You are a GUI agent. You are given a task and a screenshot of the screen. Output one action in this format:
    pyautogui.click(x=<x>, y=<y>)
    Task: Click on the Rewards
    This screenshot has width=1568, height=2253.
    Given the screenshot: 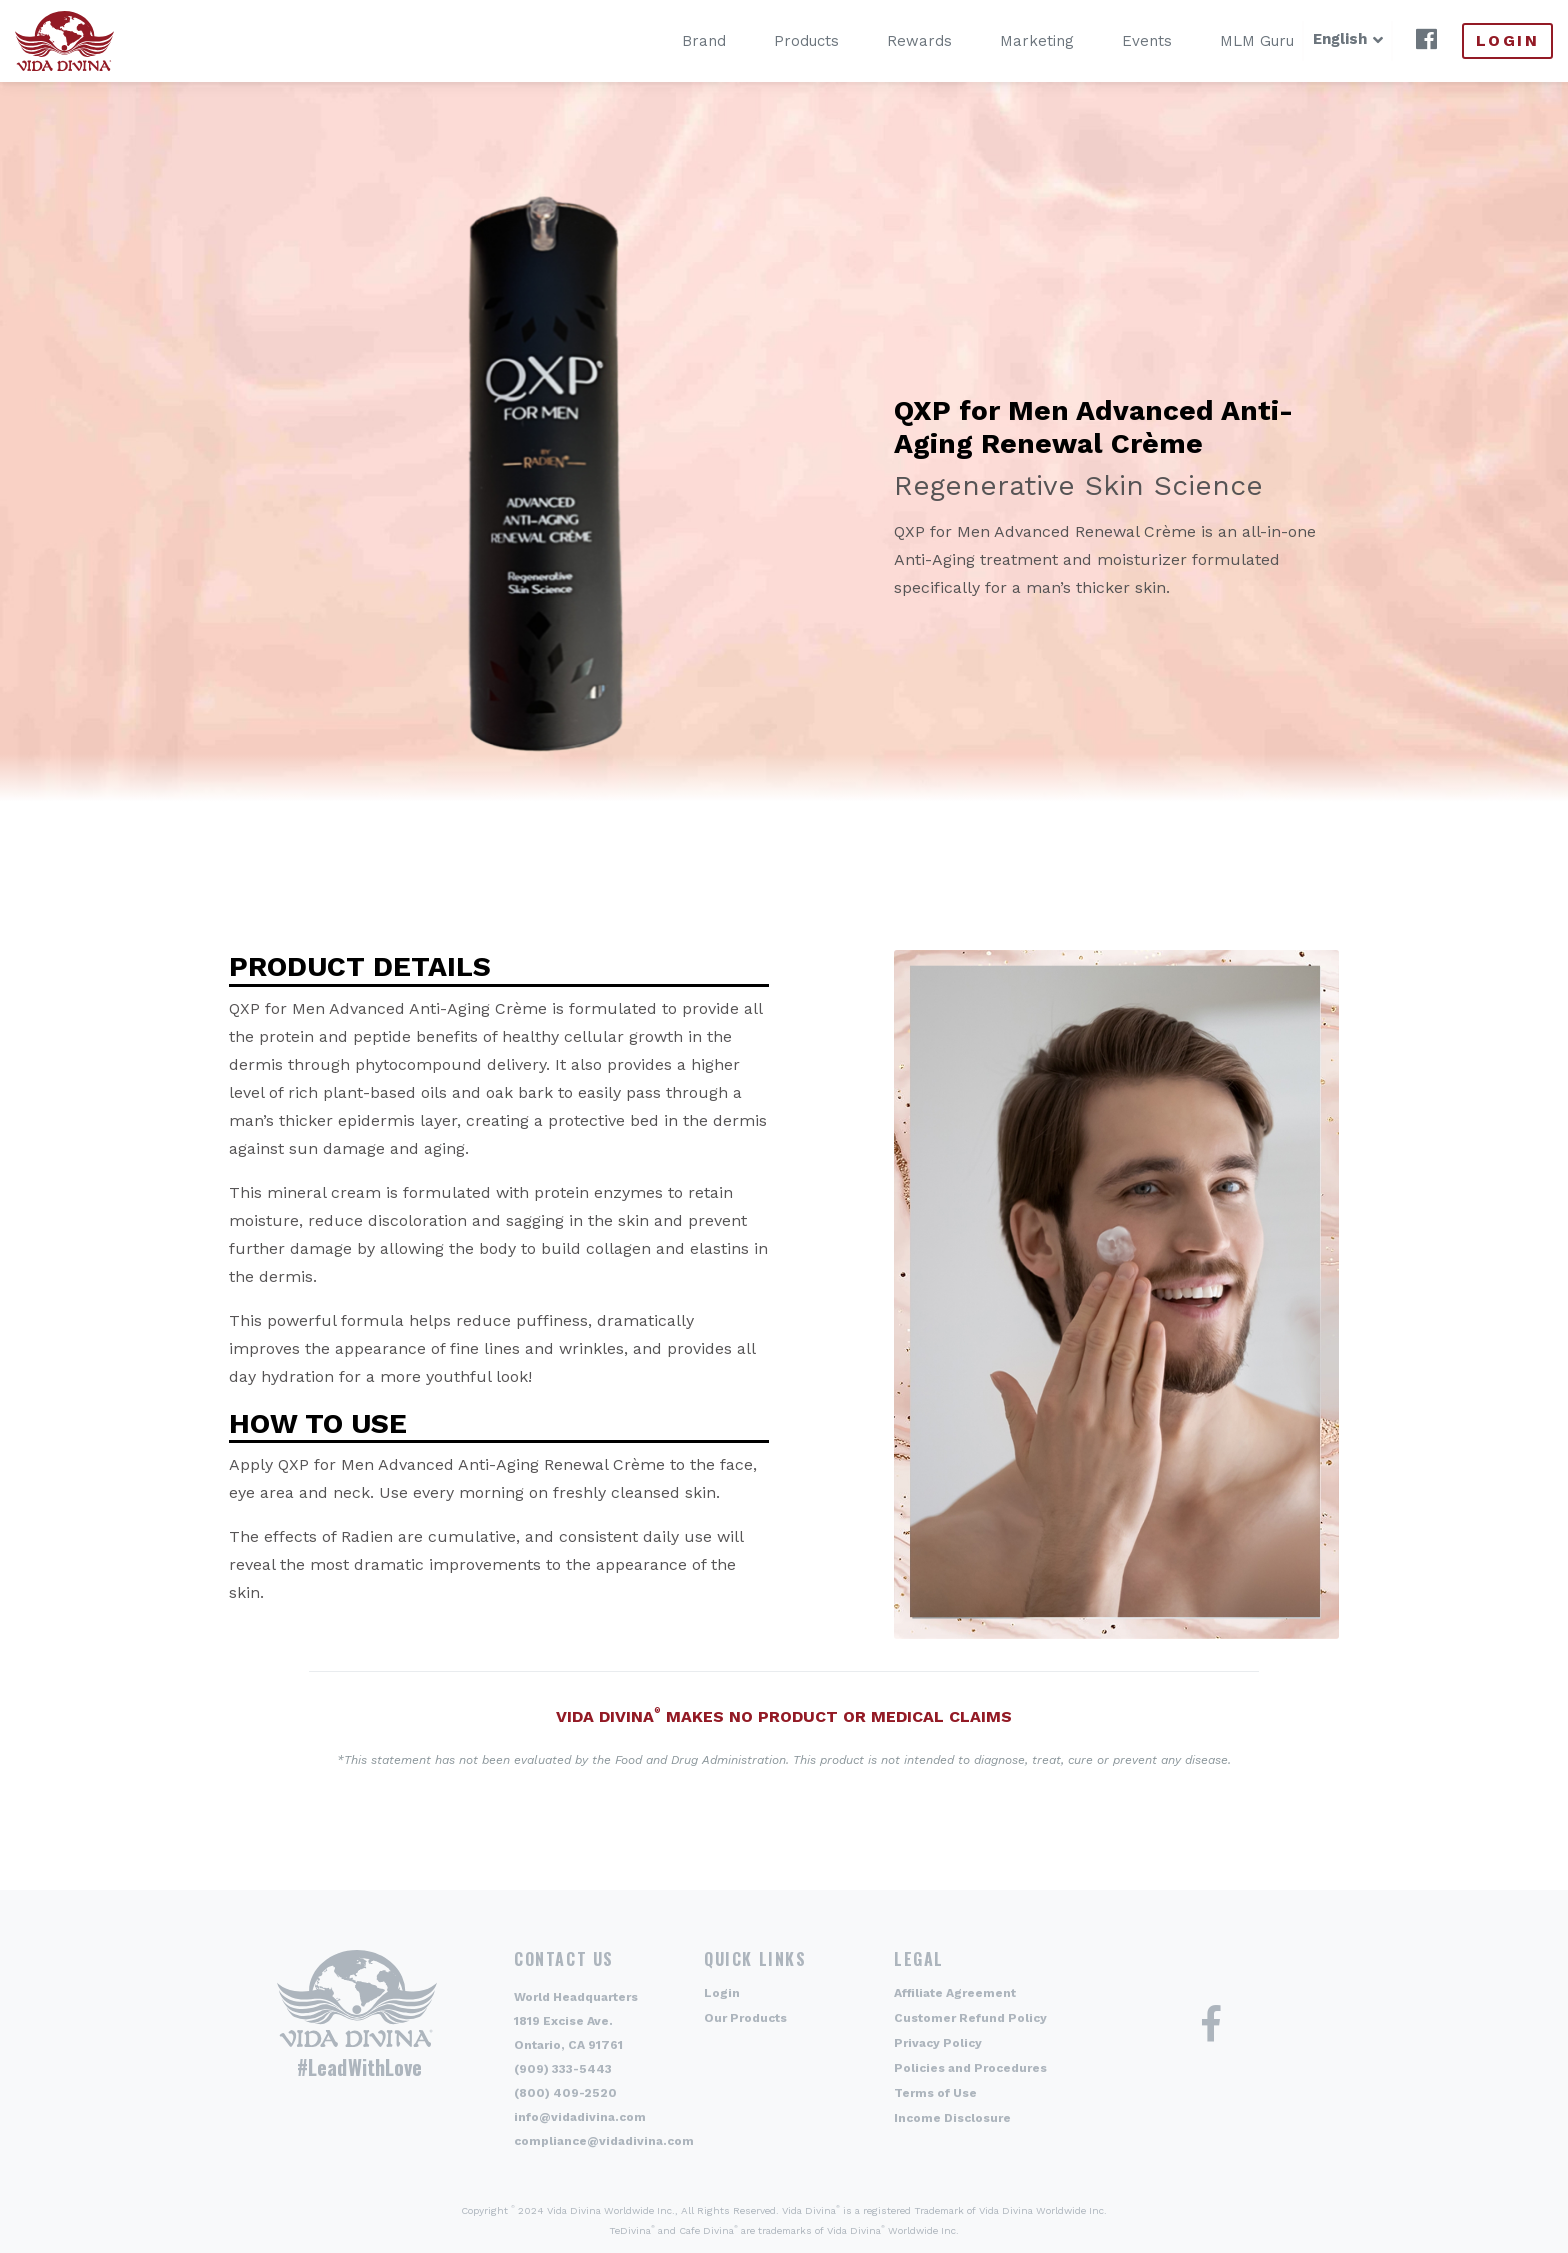 What is the action you would take?
    pyautogui.click(x=889, y=41)
    